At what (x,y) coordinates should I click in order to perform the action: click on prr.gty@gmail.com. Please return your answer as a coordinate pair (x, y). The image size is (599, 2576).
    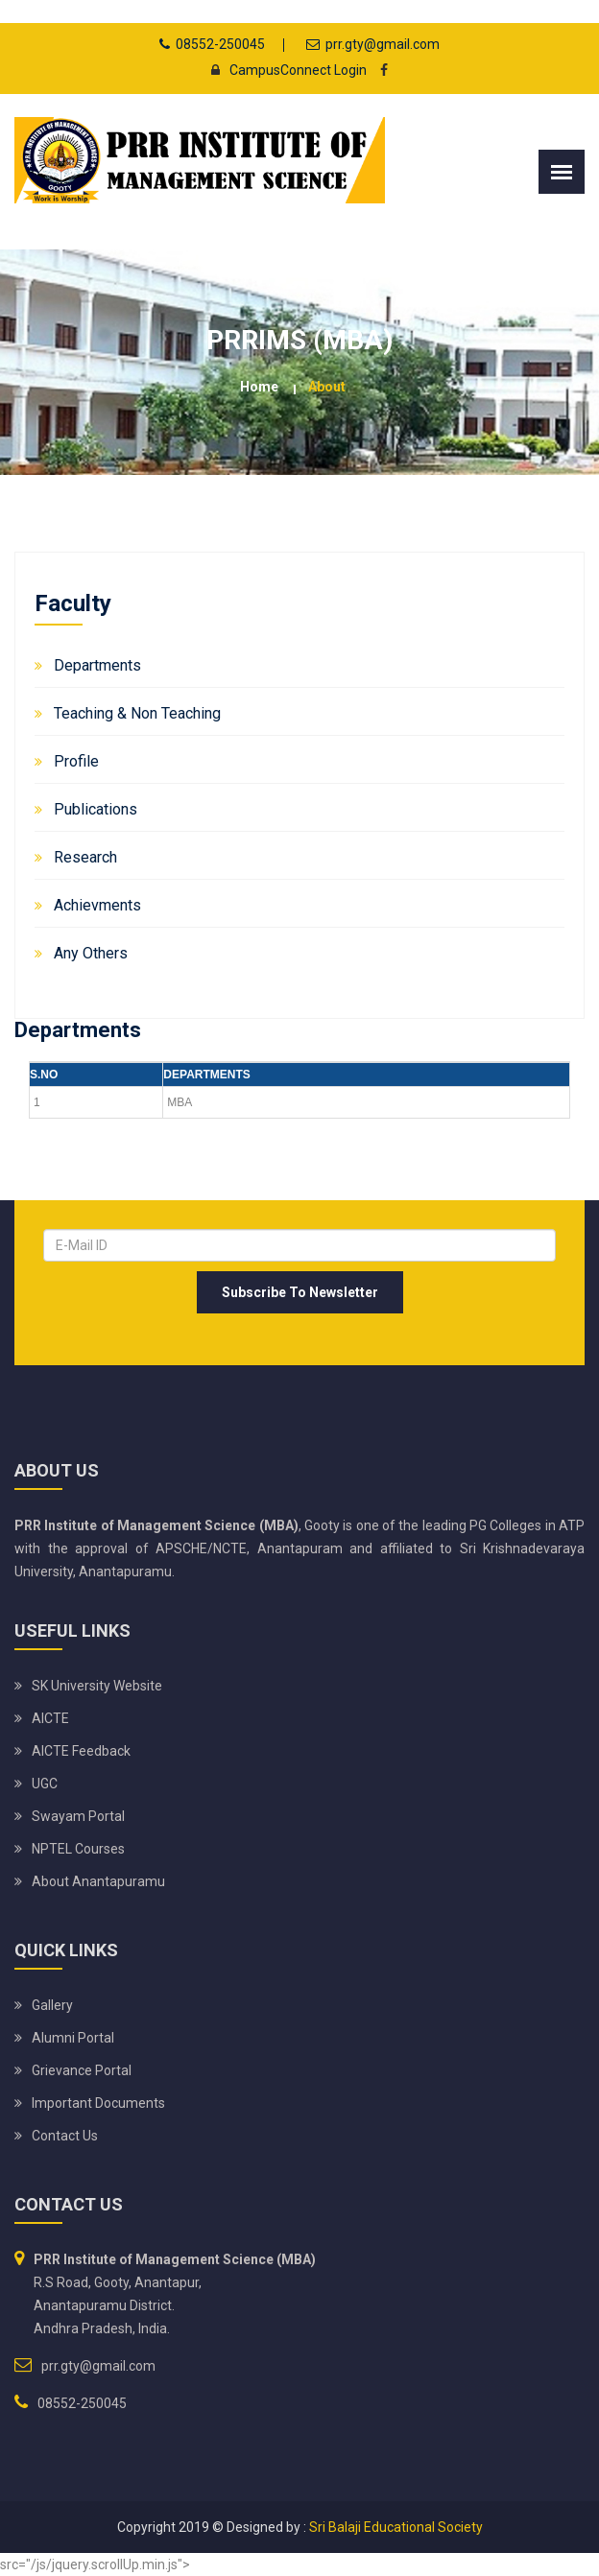
    Looking at the image, I should click on (382, 44).